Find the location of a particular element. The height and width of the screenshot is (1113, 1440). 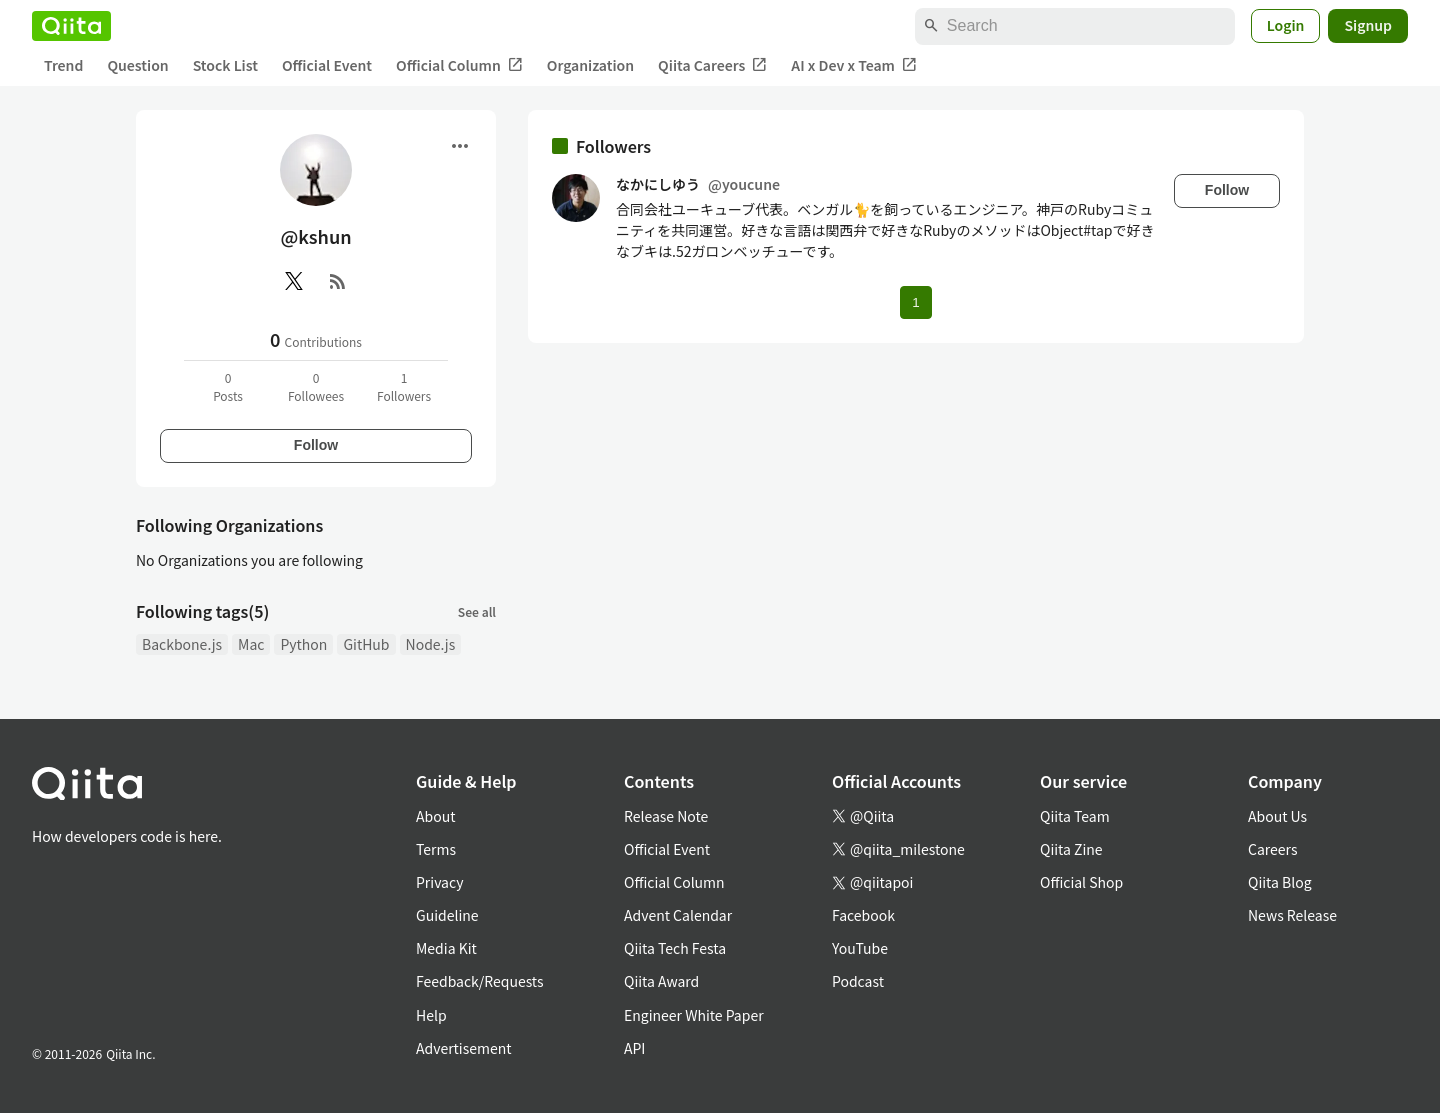

Official Shop is located at coordinates (1081, 882).